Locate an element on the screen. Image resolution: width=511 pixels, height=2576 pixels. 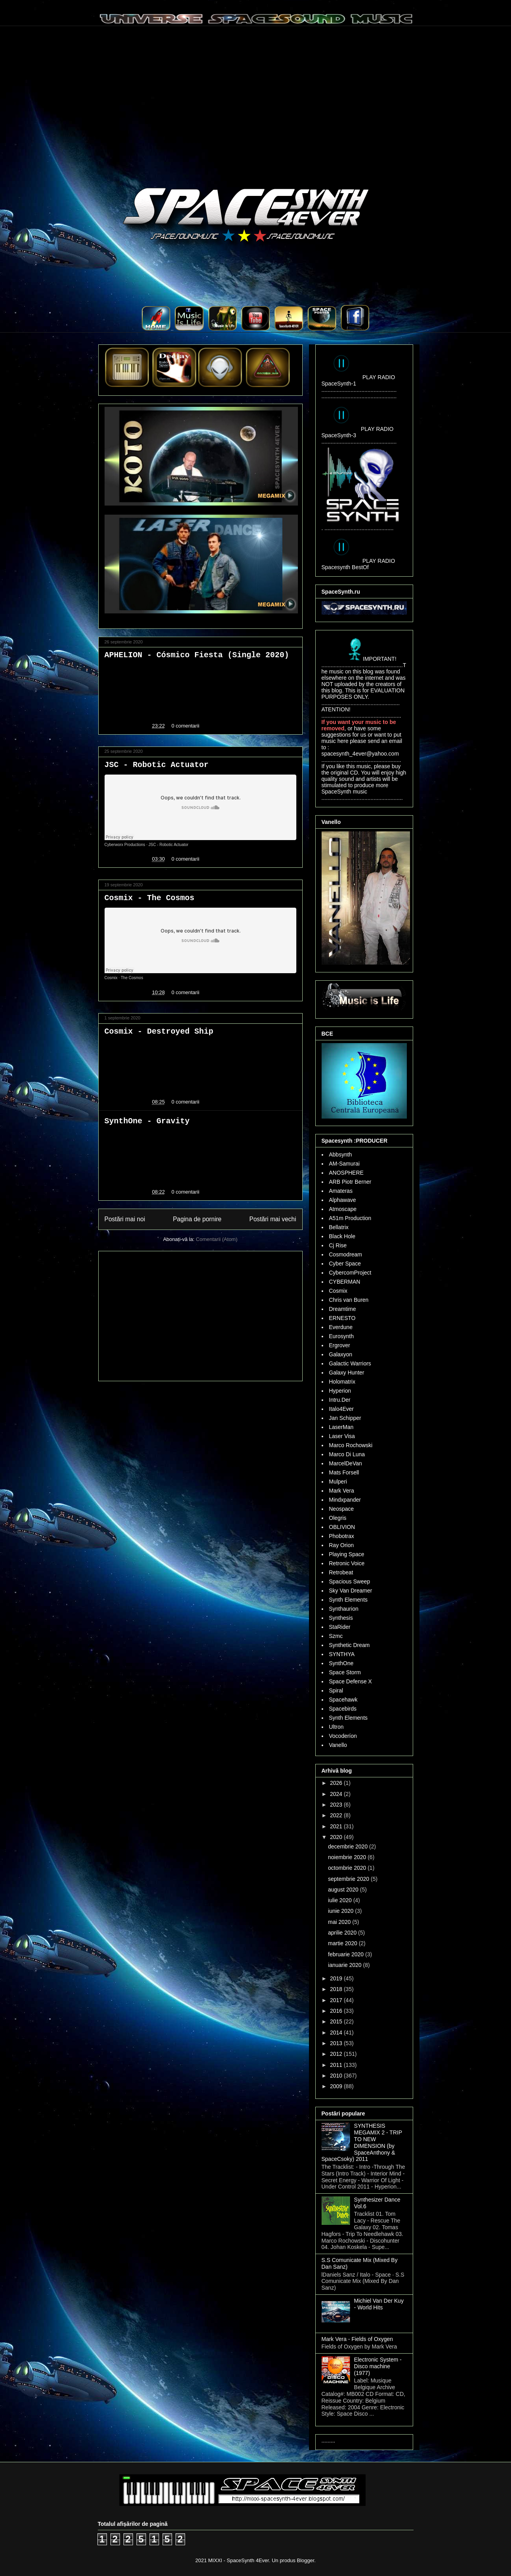
Spacious Sweep is located at coordinates (349, 1581).